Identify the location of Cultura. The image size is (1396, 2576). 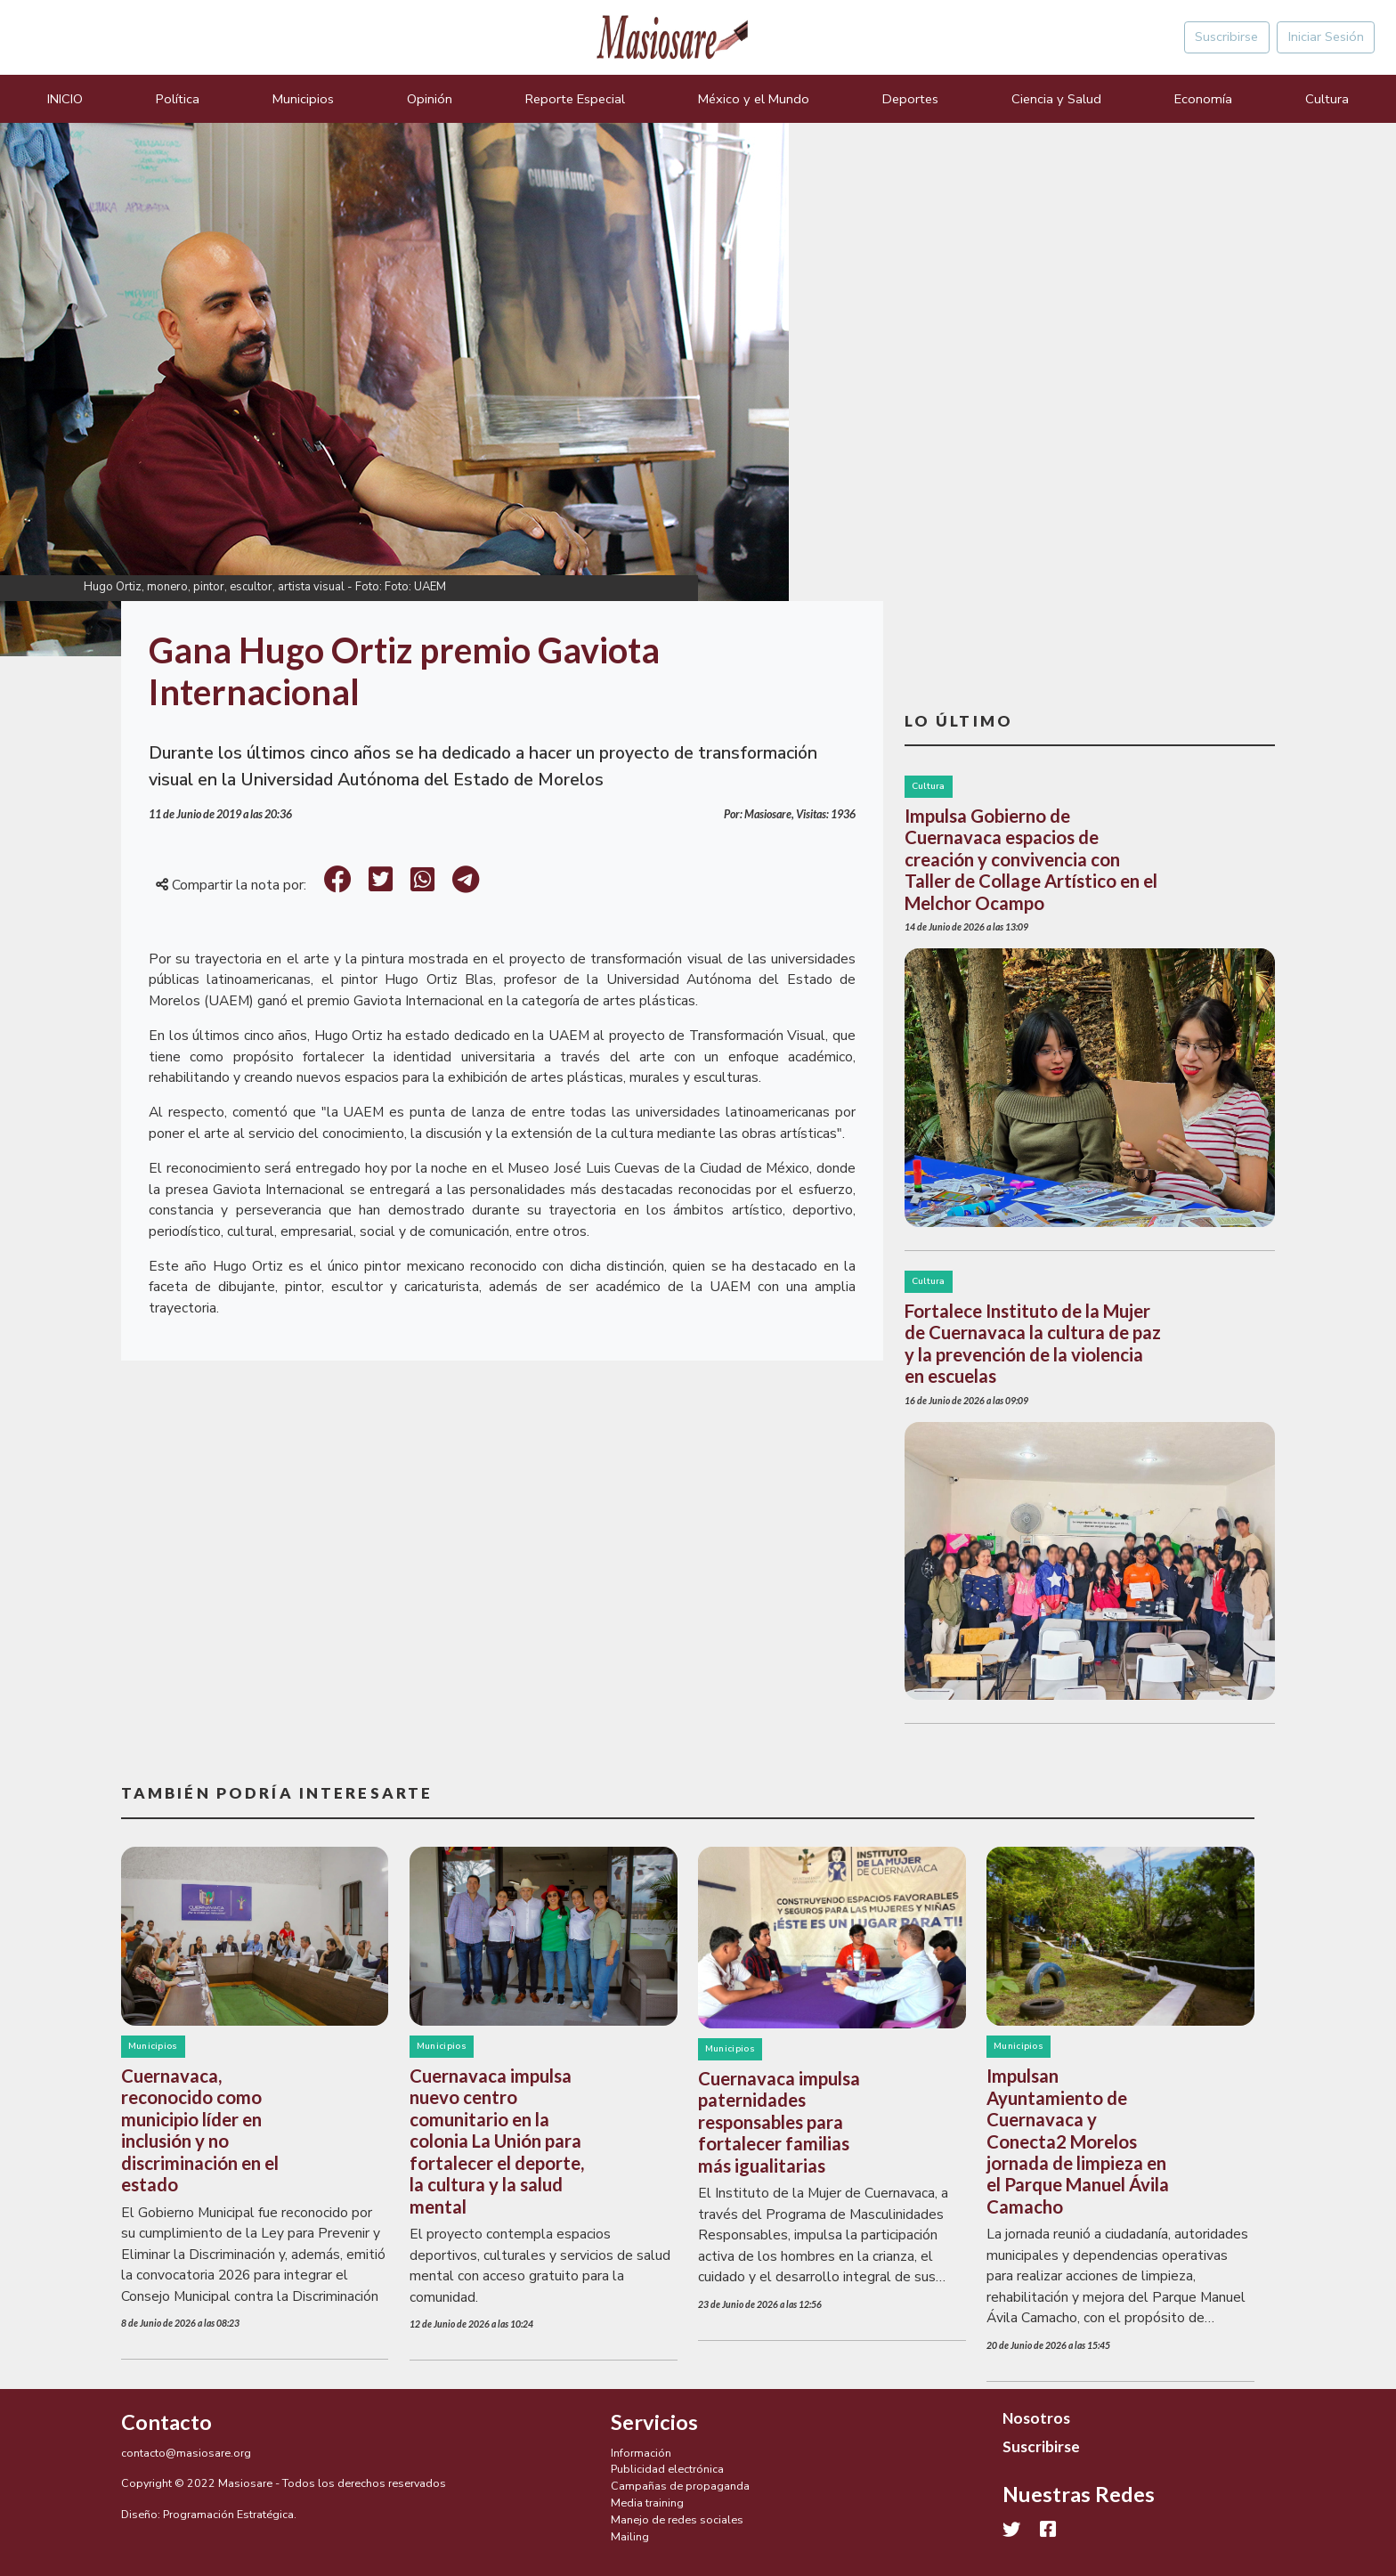
(1327, 99).